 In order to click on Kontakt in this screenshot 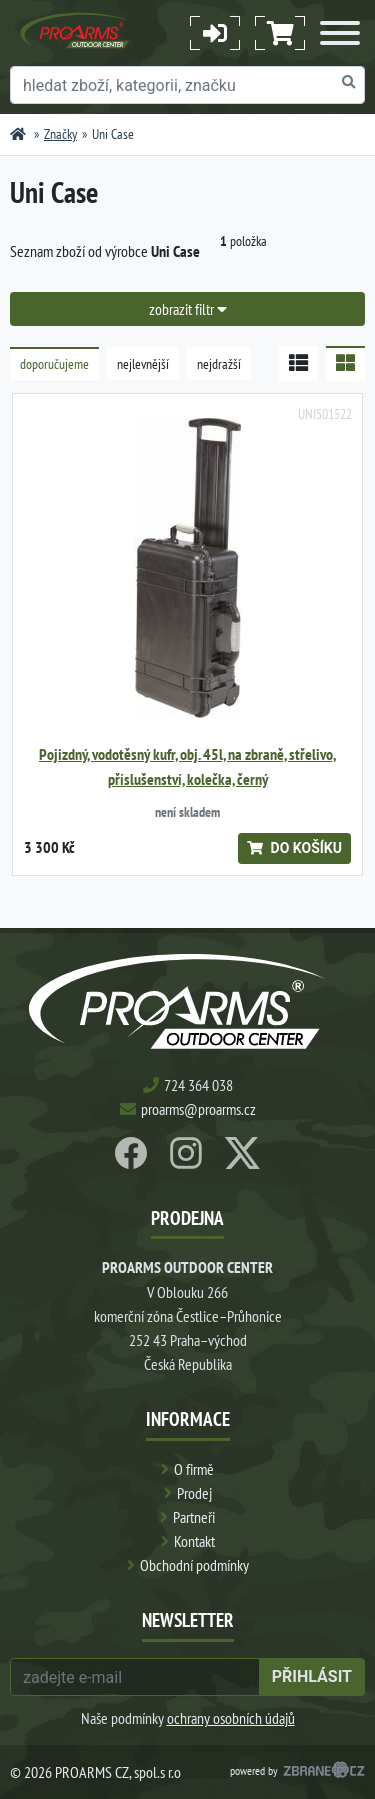, I will do `click(194, 1541)`.